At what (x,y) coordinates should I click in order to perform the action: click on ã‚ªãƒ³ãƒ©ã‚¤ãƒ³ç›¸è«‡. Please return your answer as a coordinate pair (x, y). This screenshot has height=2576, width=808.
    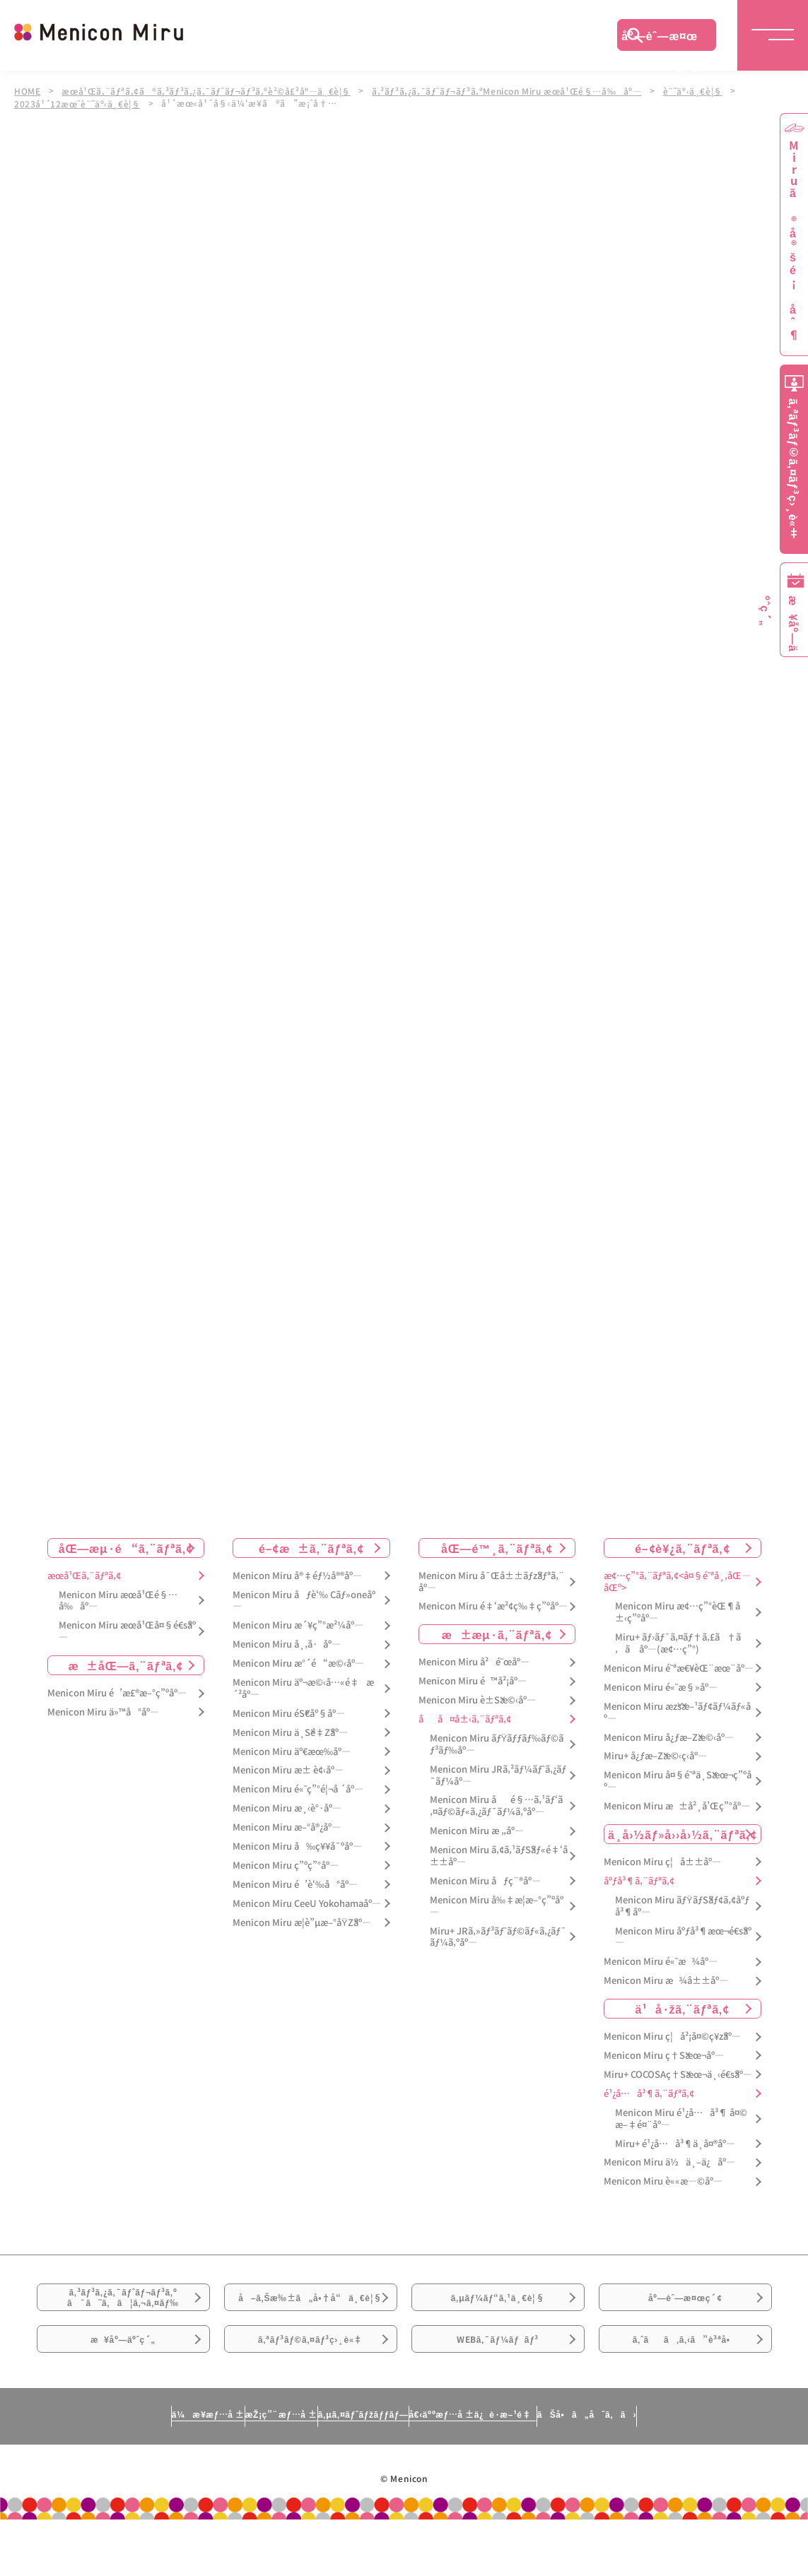
    Looking at the image, I should click on (310, 2385).